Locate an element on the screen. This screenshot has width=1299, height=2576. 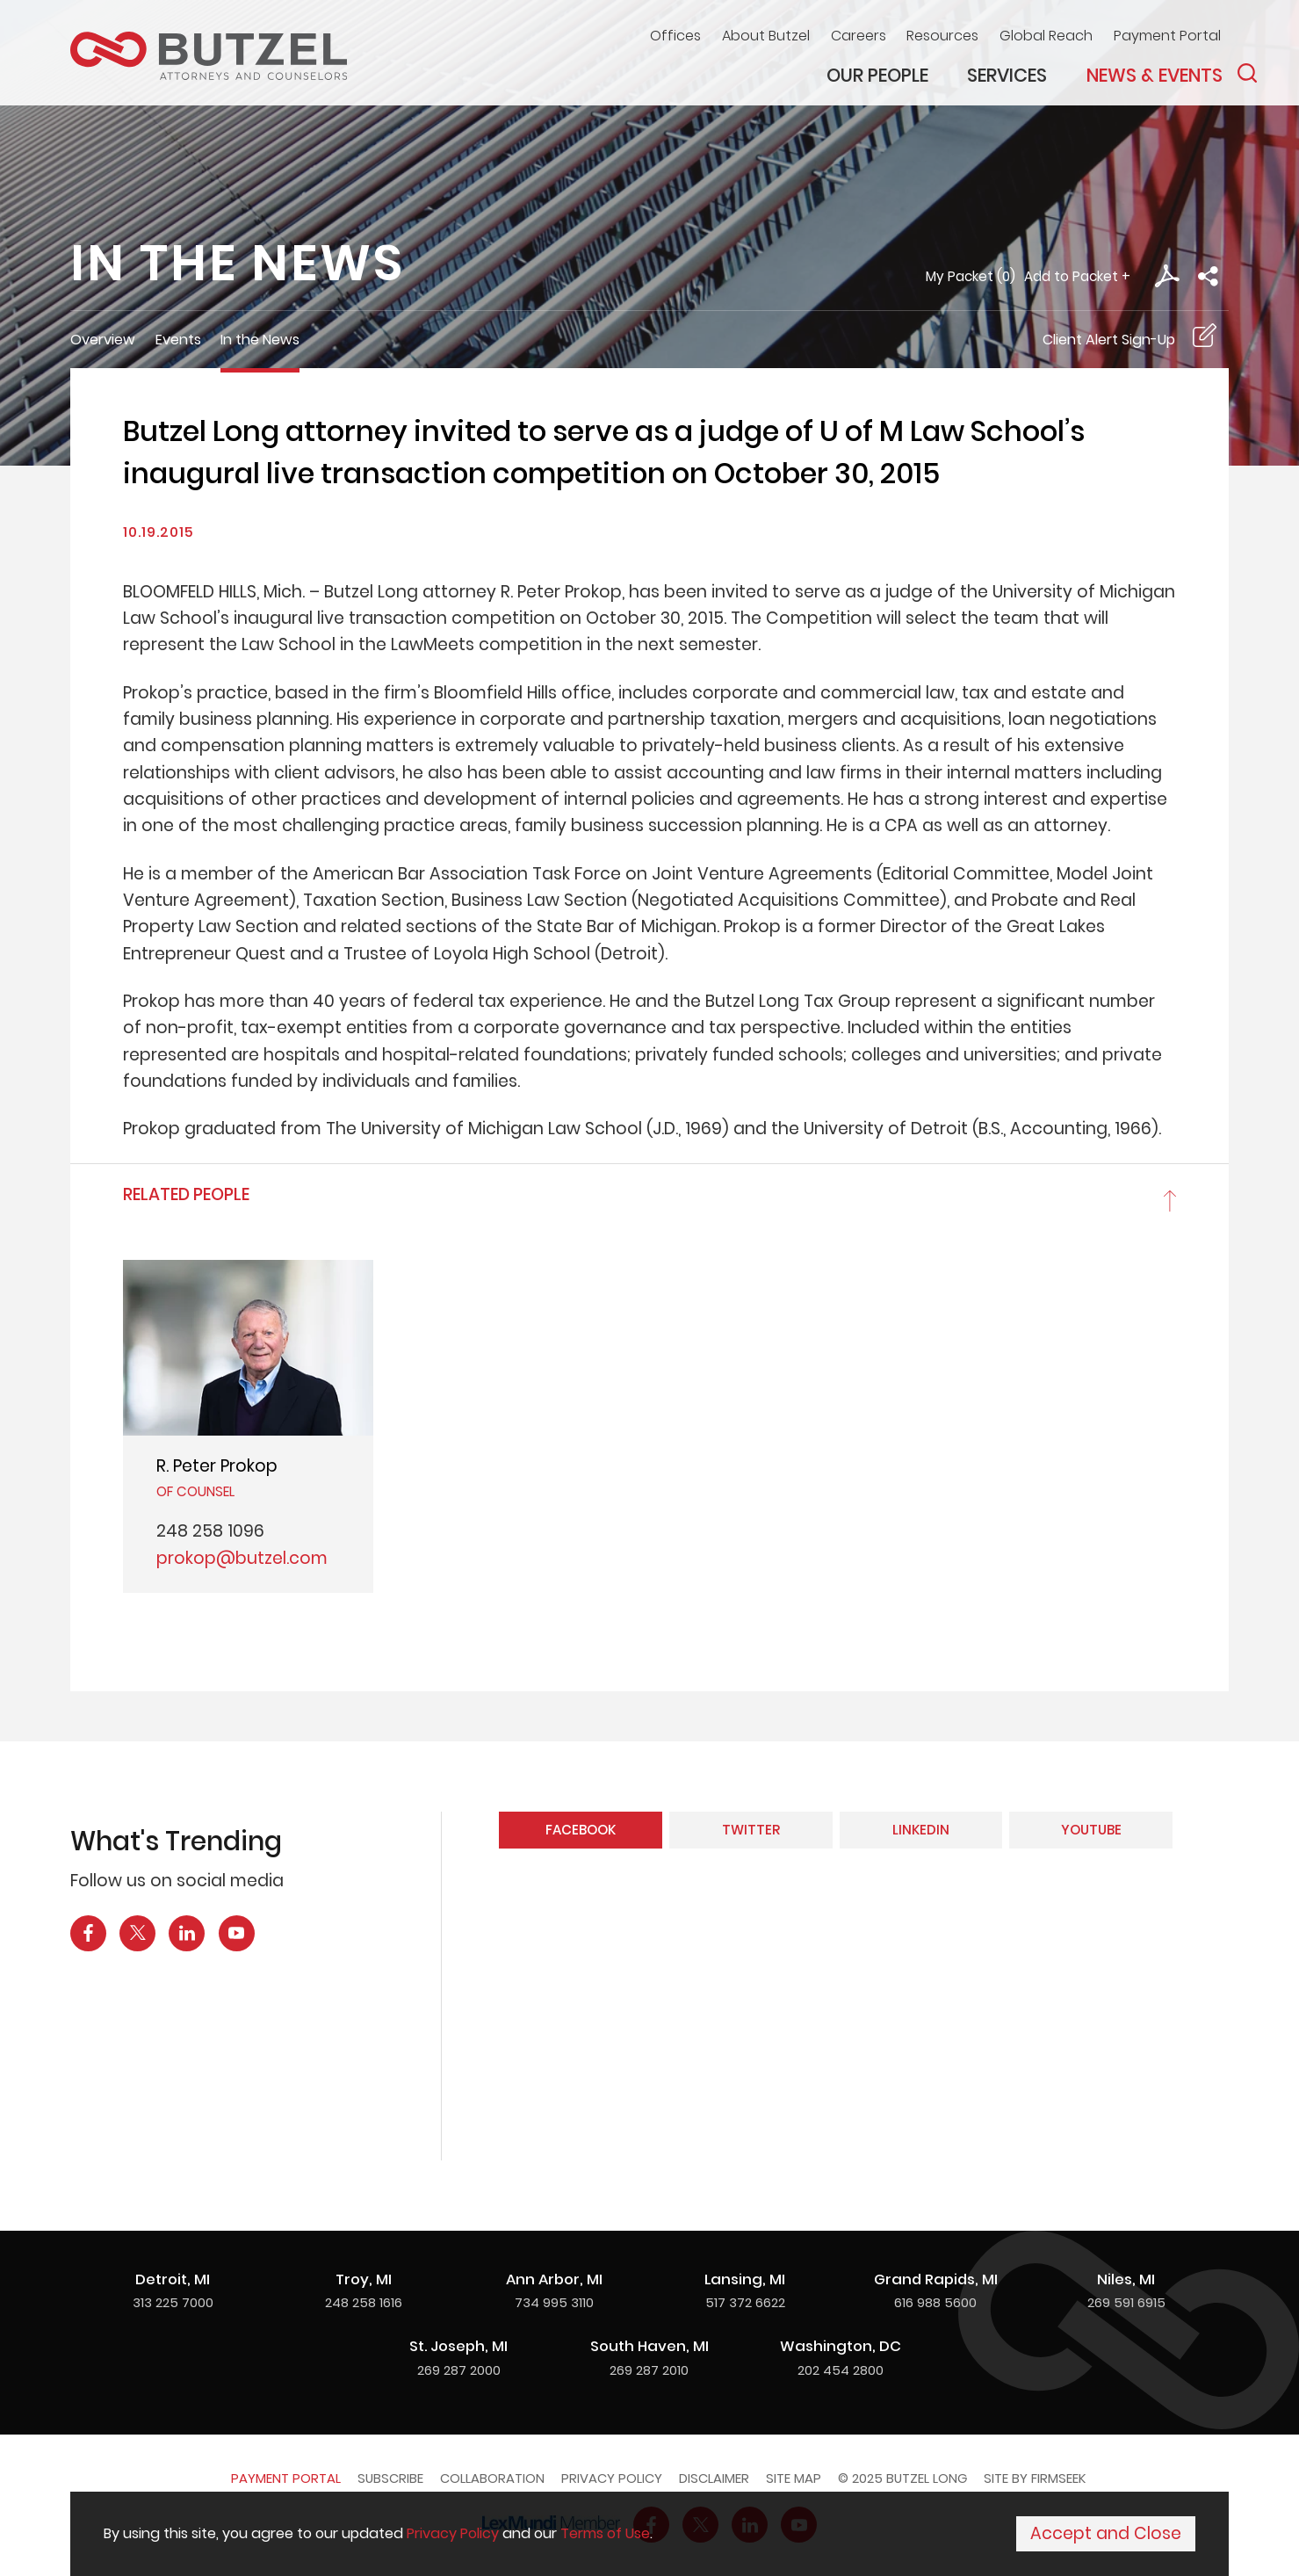
616 988 5600 is located at coordinates (935, 2302).